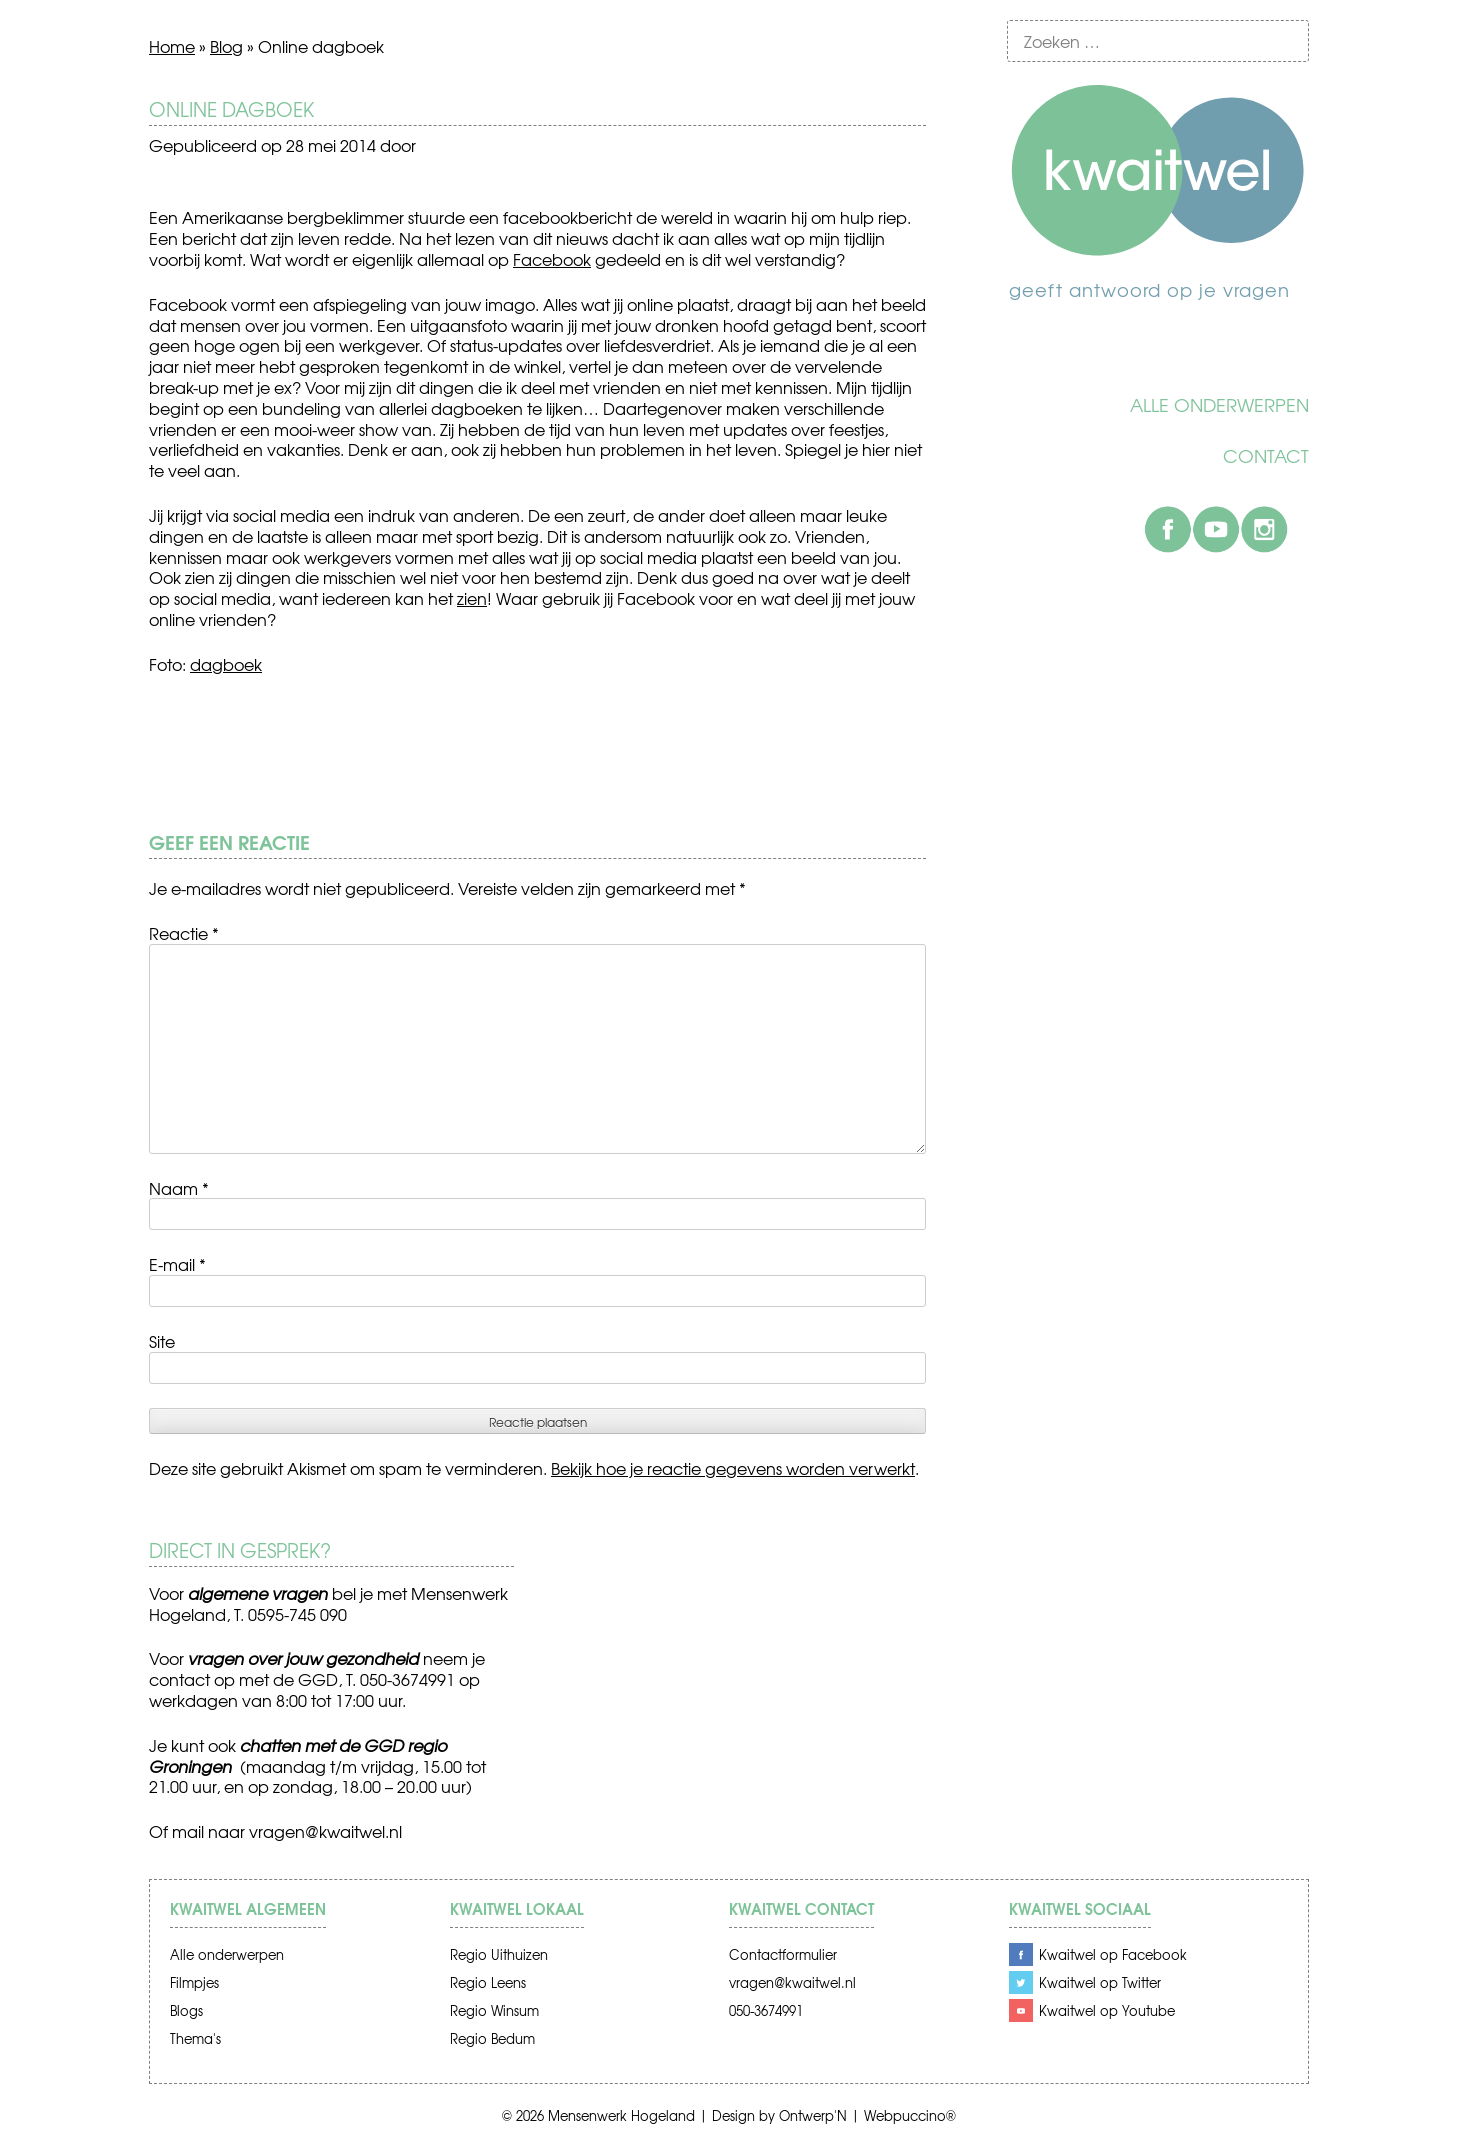 This screenshot has height=2154, width=1458. What do you see at coordinates (1264, 529) in the screenshot?
I see `Instagram` at bounding box center [1264, 529].